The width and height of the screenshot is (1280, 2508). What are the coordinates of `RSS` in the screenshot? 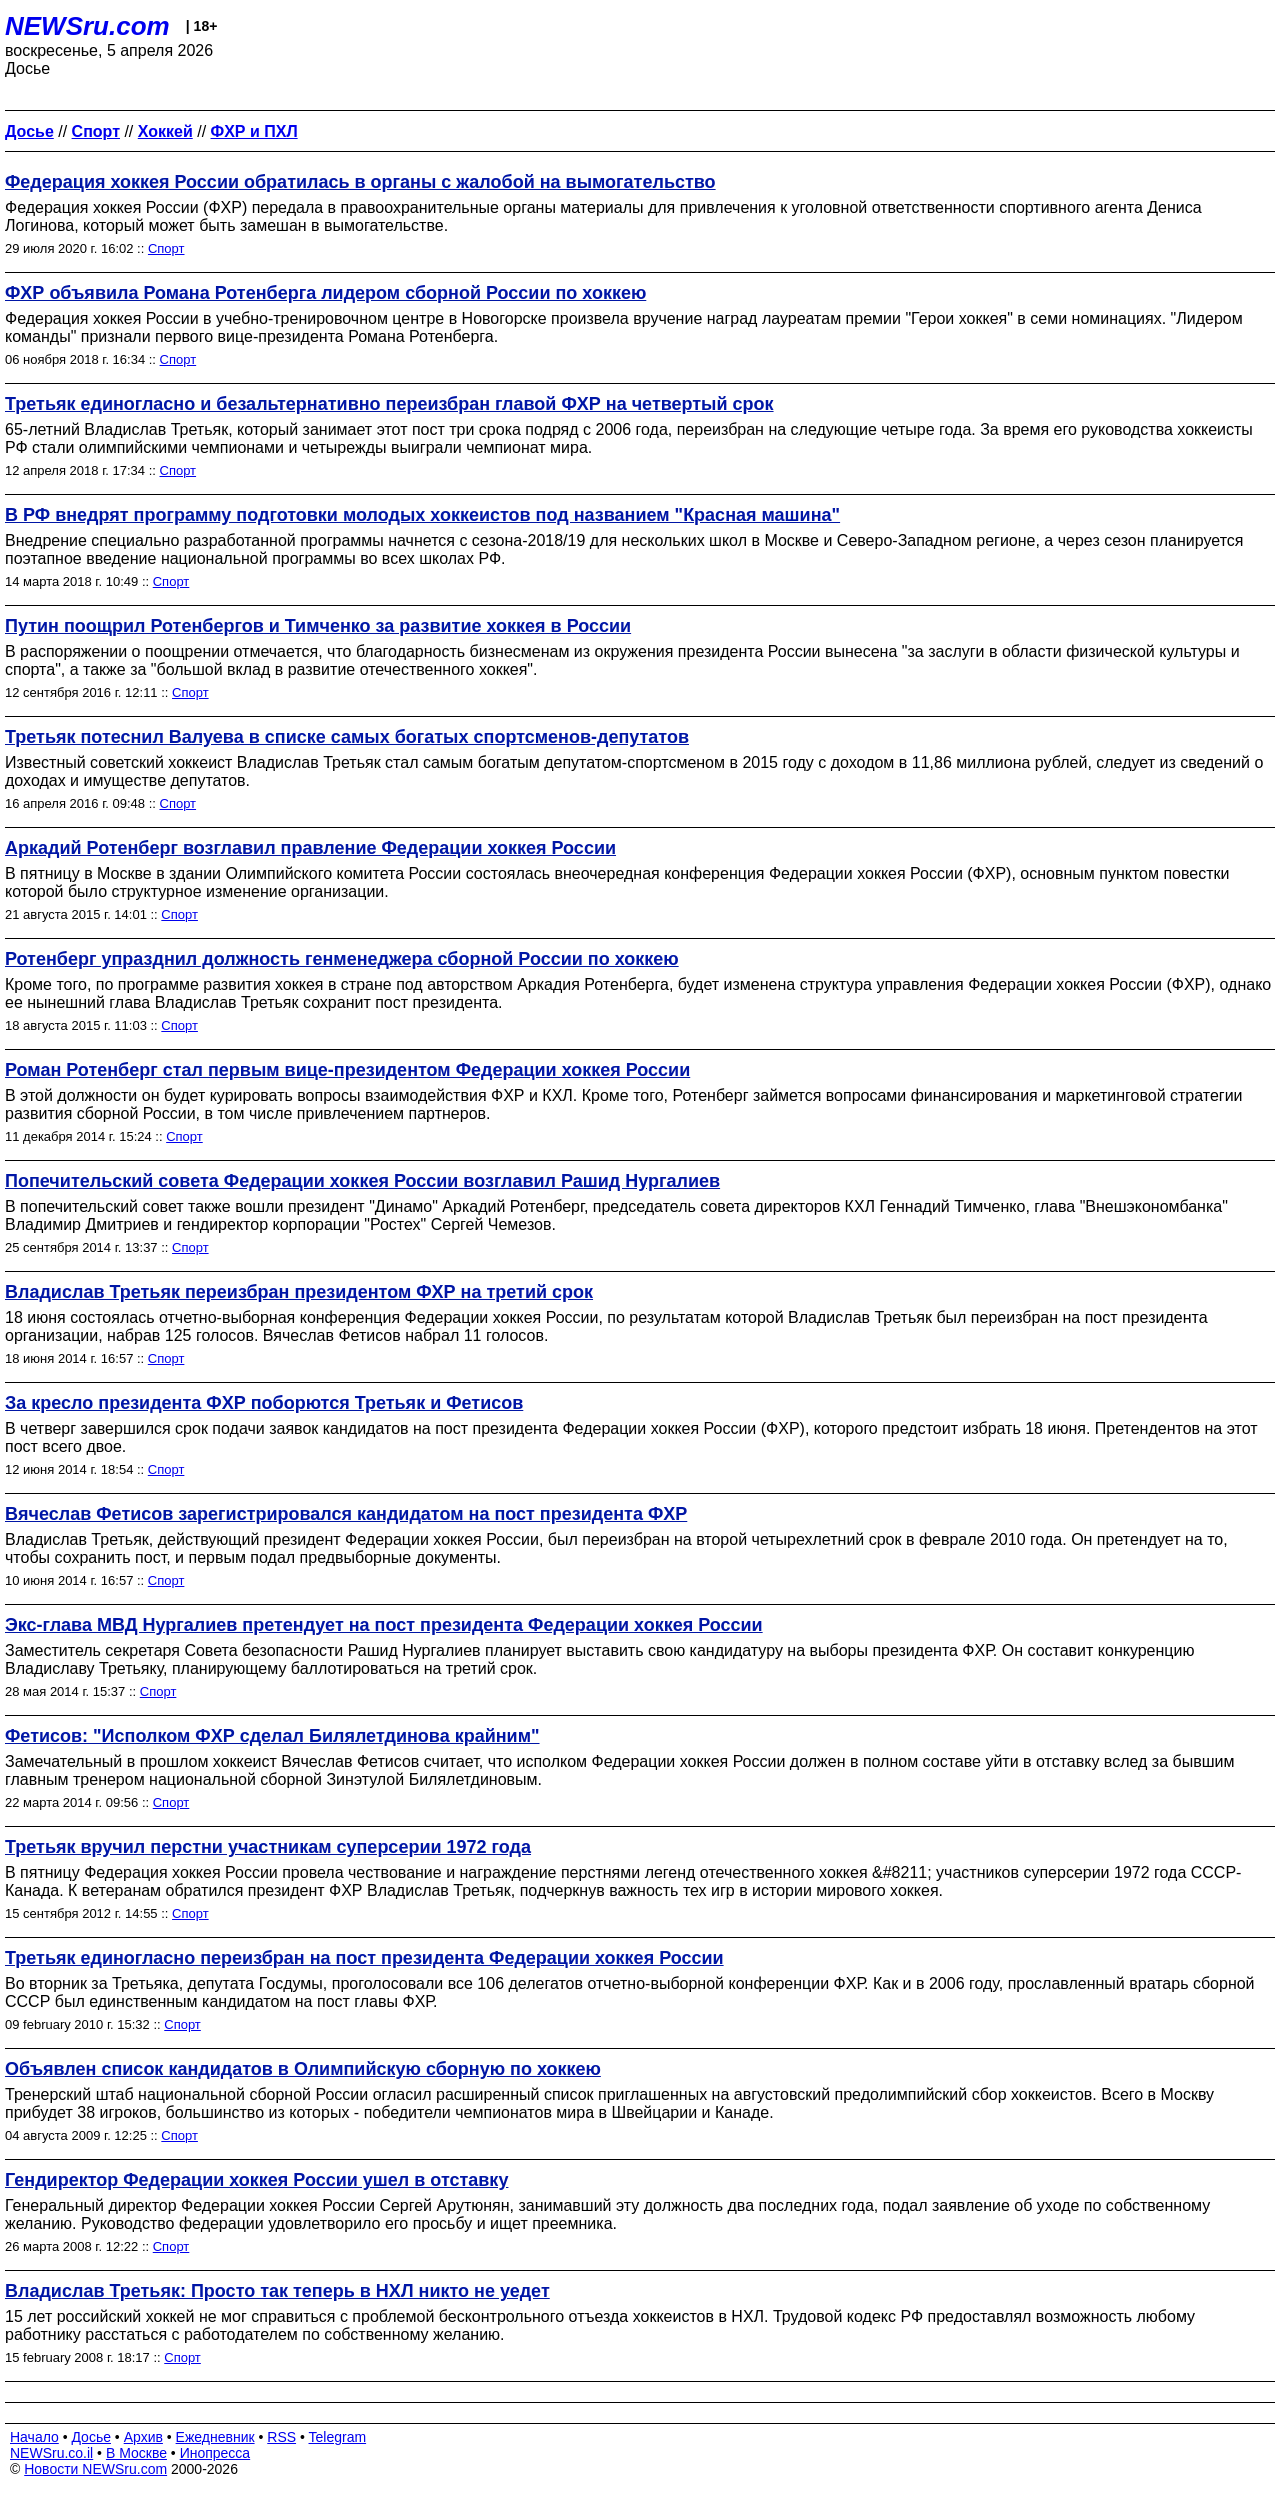 It's located at (281, 2437).